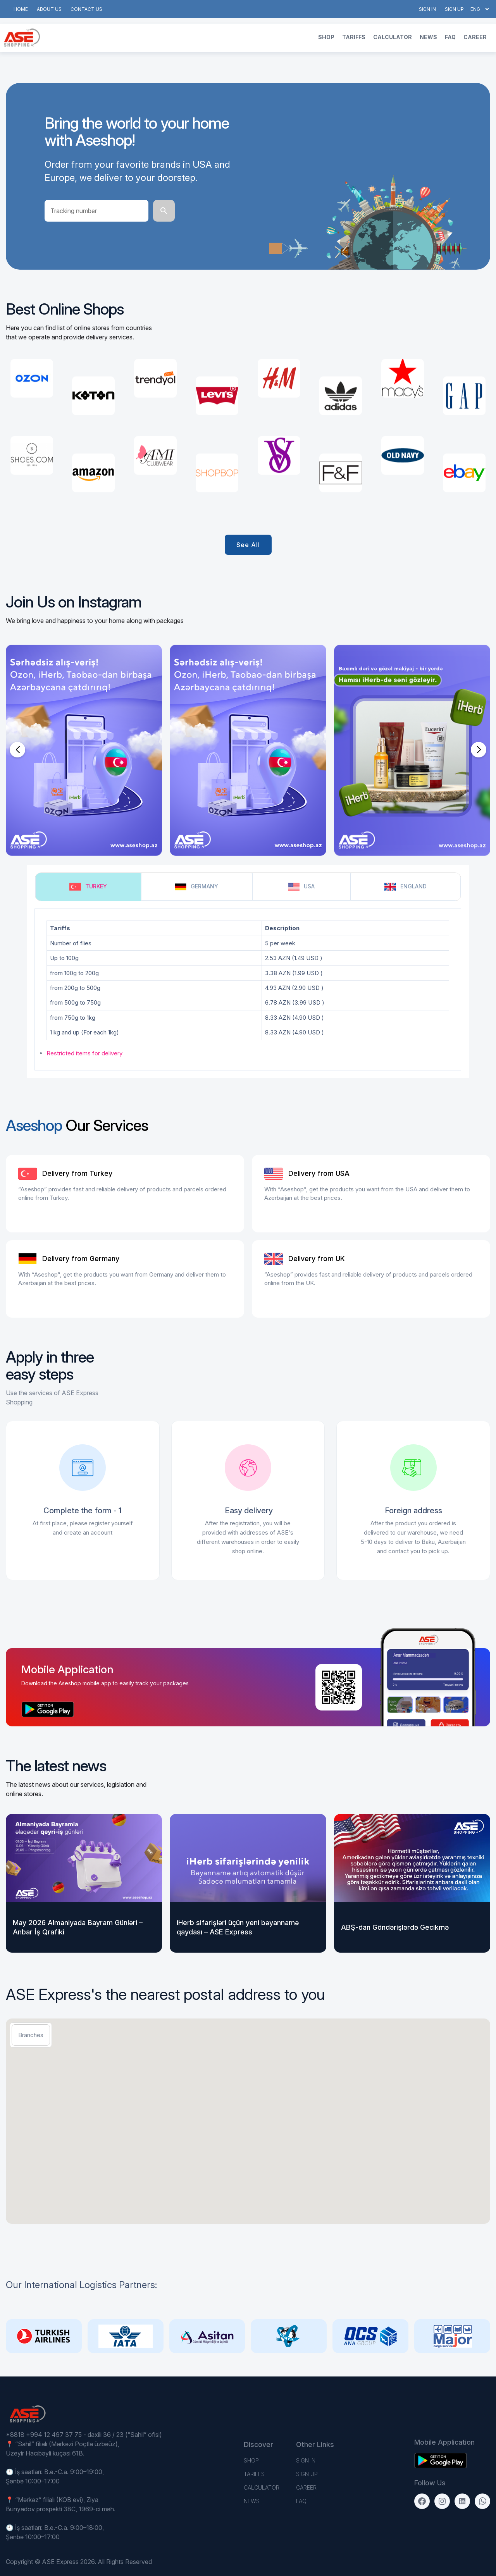 This screenshot has height=2576, width=496. Describe the element at coordinates (462, 2501) in the screenshot. I see `[LinkedIn]` at that location.